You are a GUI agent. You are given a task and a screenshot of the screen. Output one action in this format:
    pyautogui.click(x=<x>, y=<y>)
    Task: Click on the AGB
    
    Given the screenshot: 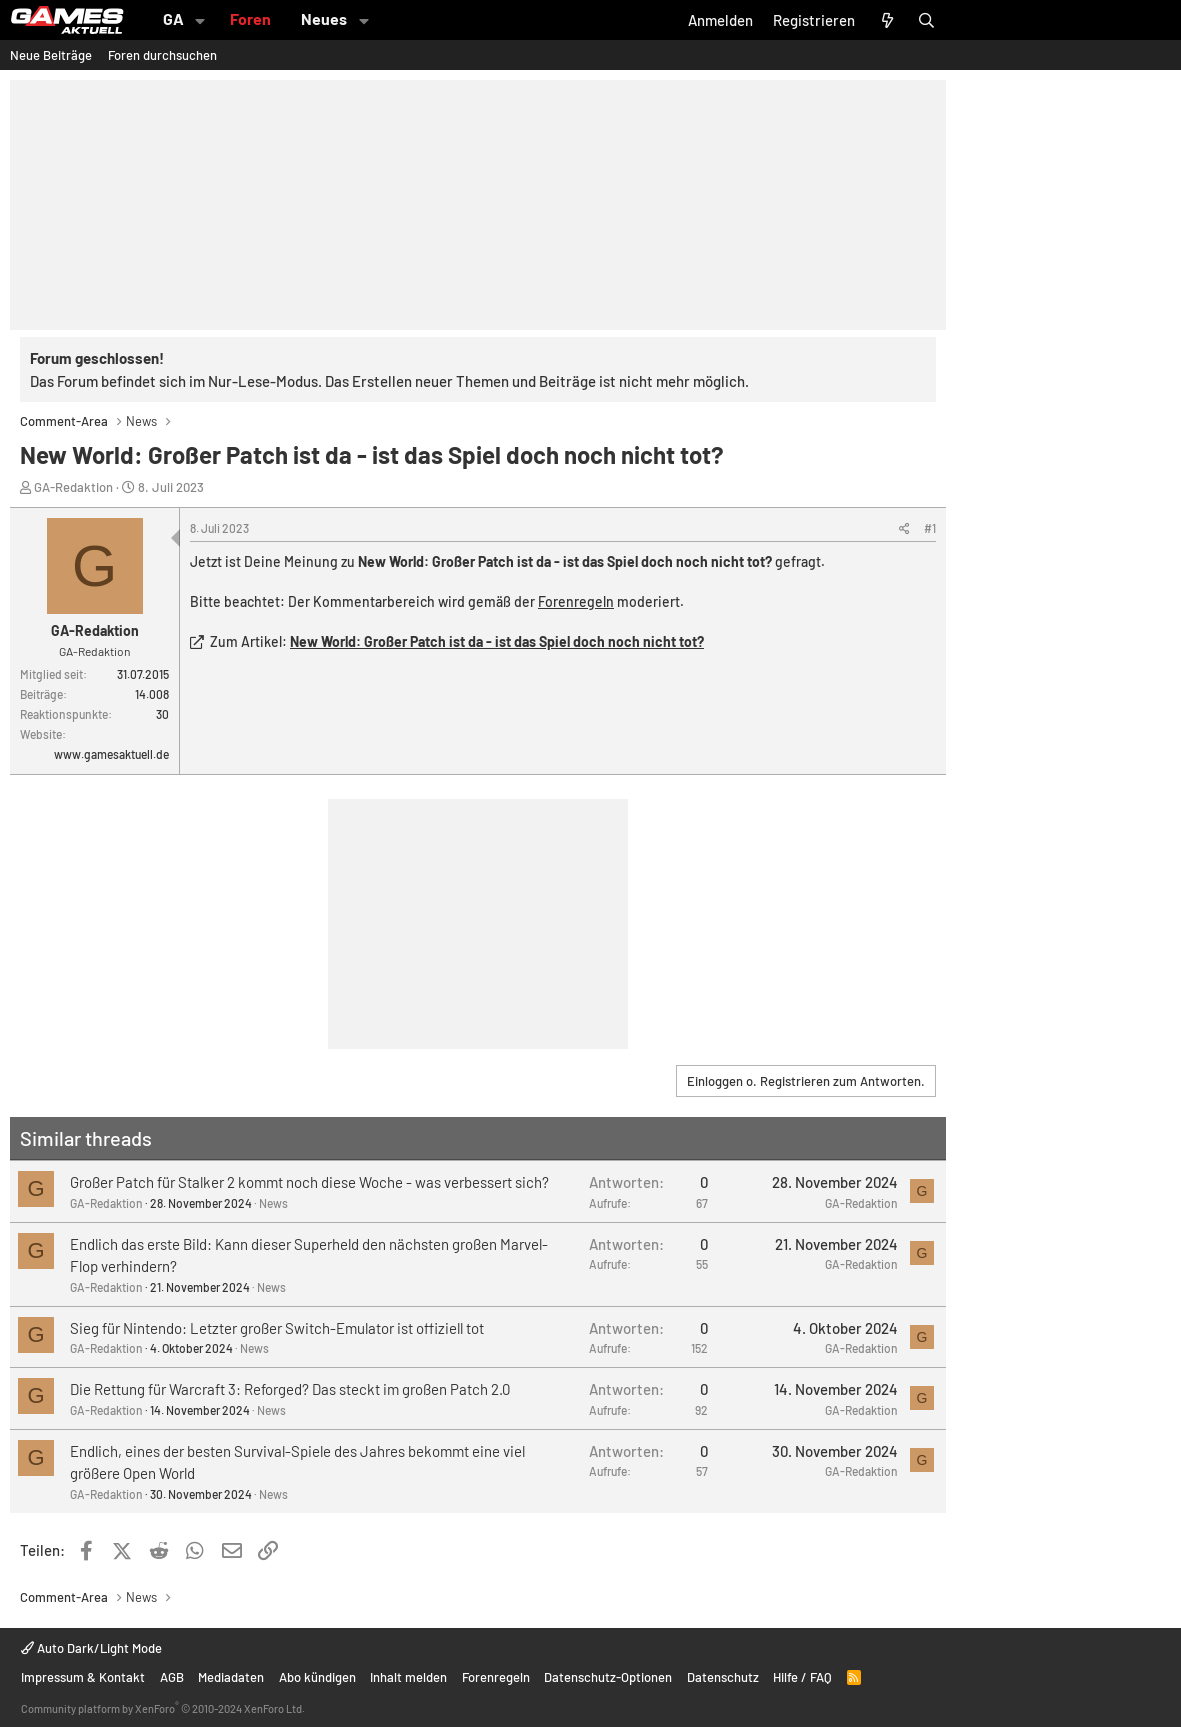 What is the action you would take?
    pyautogui.click(x=172, y=1677)
    